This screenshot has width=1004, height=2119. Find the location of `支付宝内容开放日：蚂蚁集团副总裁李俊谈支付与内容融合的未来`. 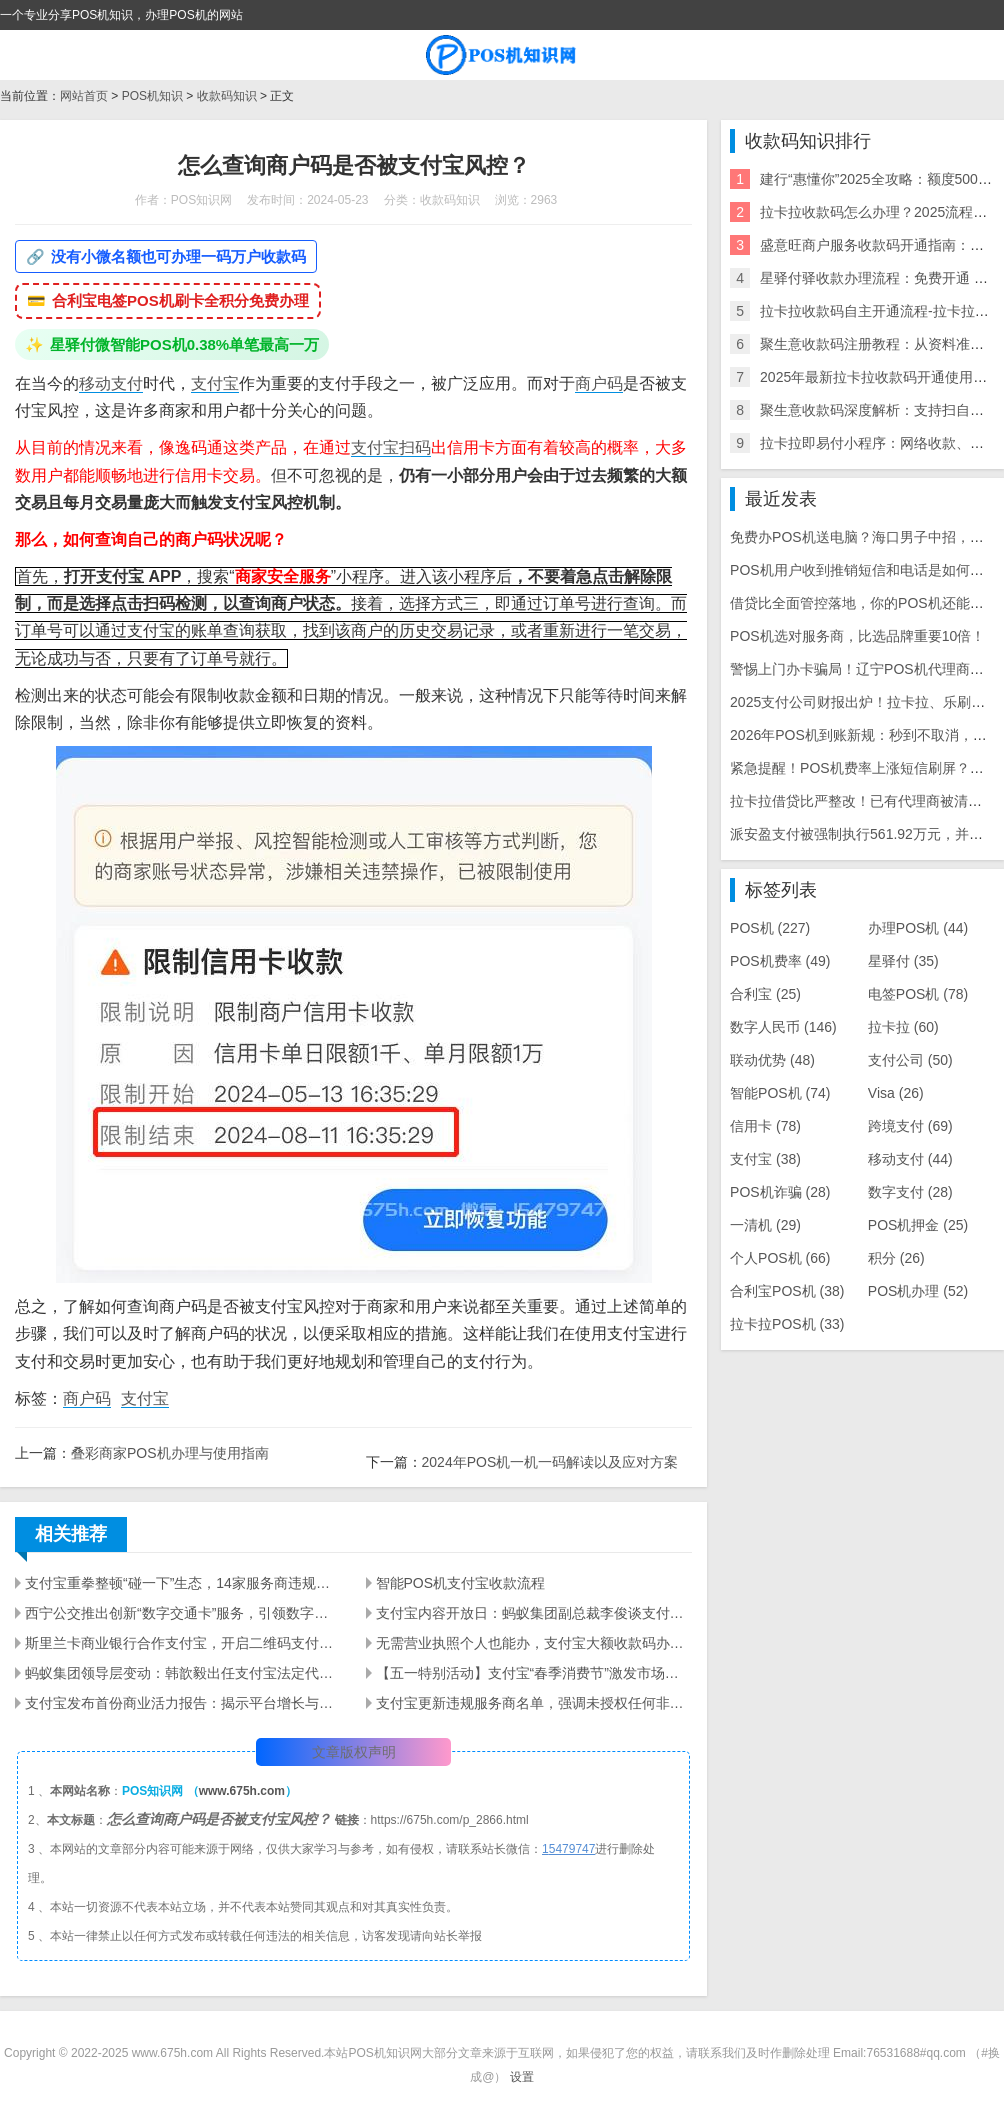

支付宝内容开放日：蚂蚁集团副总裁李俊谈支付与内容融合的未来 is located at coordinates (534, 1613).